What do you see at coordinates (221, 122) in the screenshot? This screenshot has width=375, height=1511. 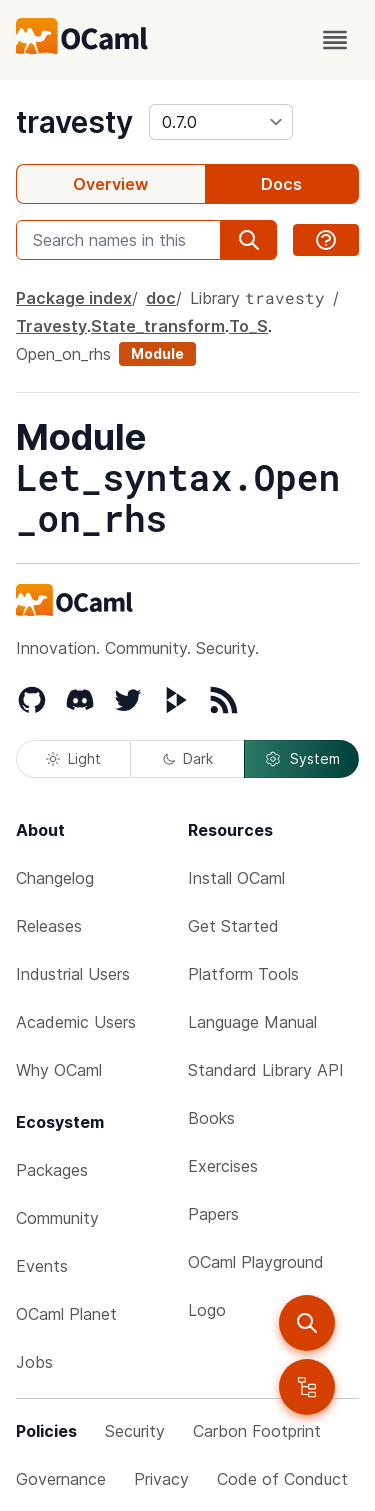 I see `[version]` at bounding box center [221, 122].